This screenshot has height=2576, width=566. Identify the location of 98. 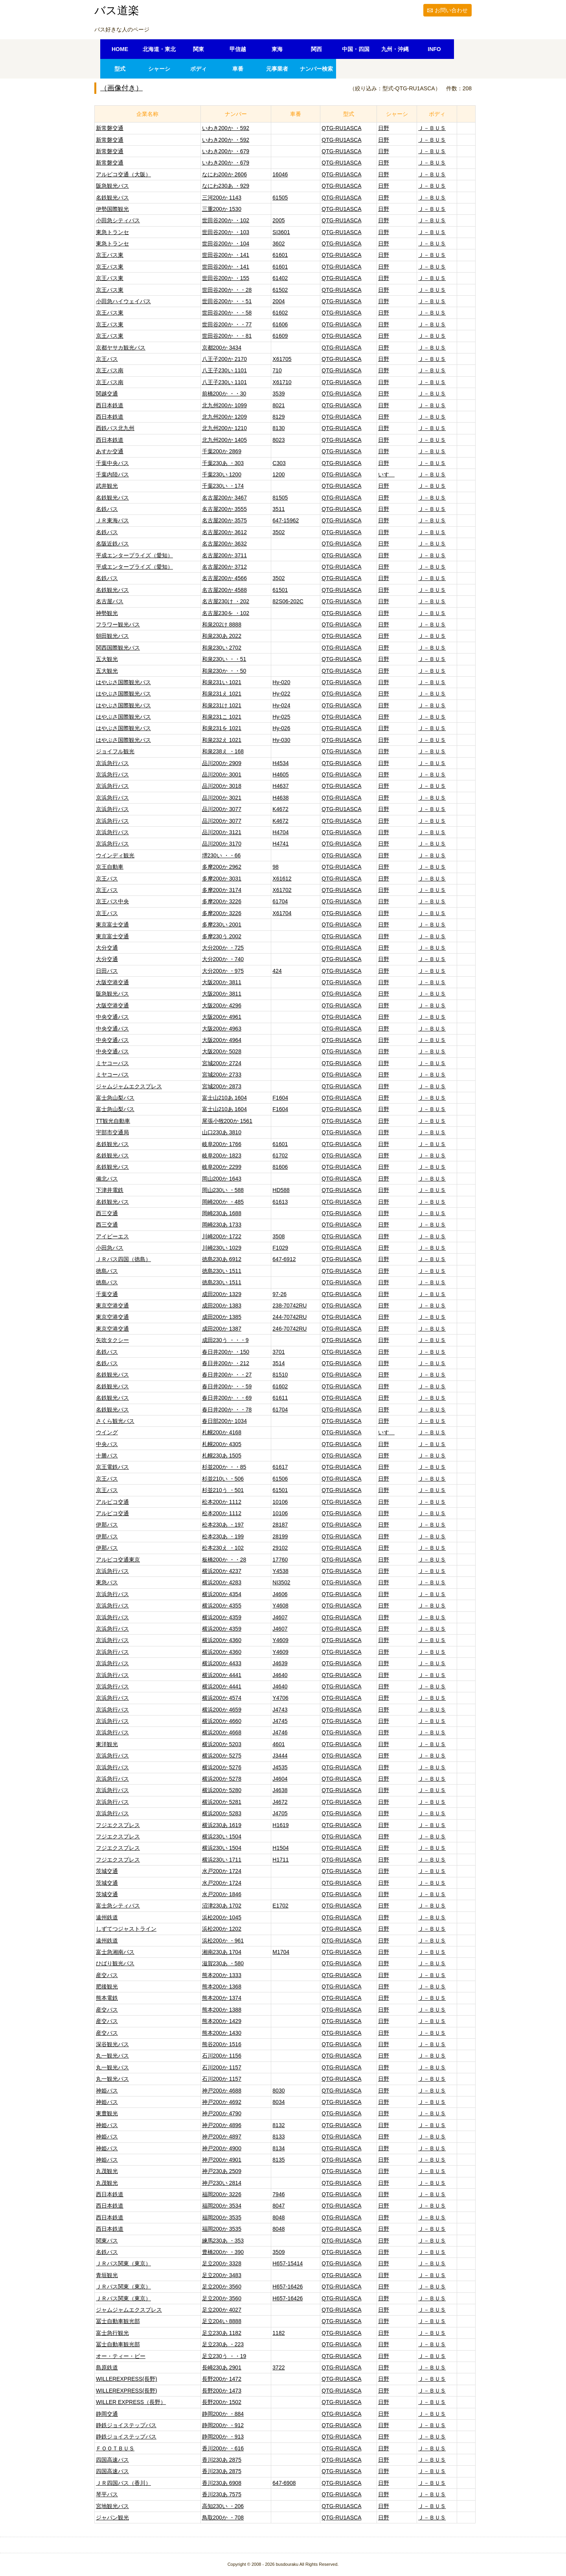
(275, 867).